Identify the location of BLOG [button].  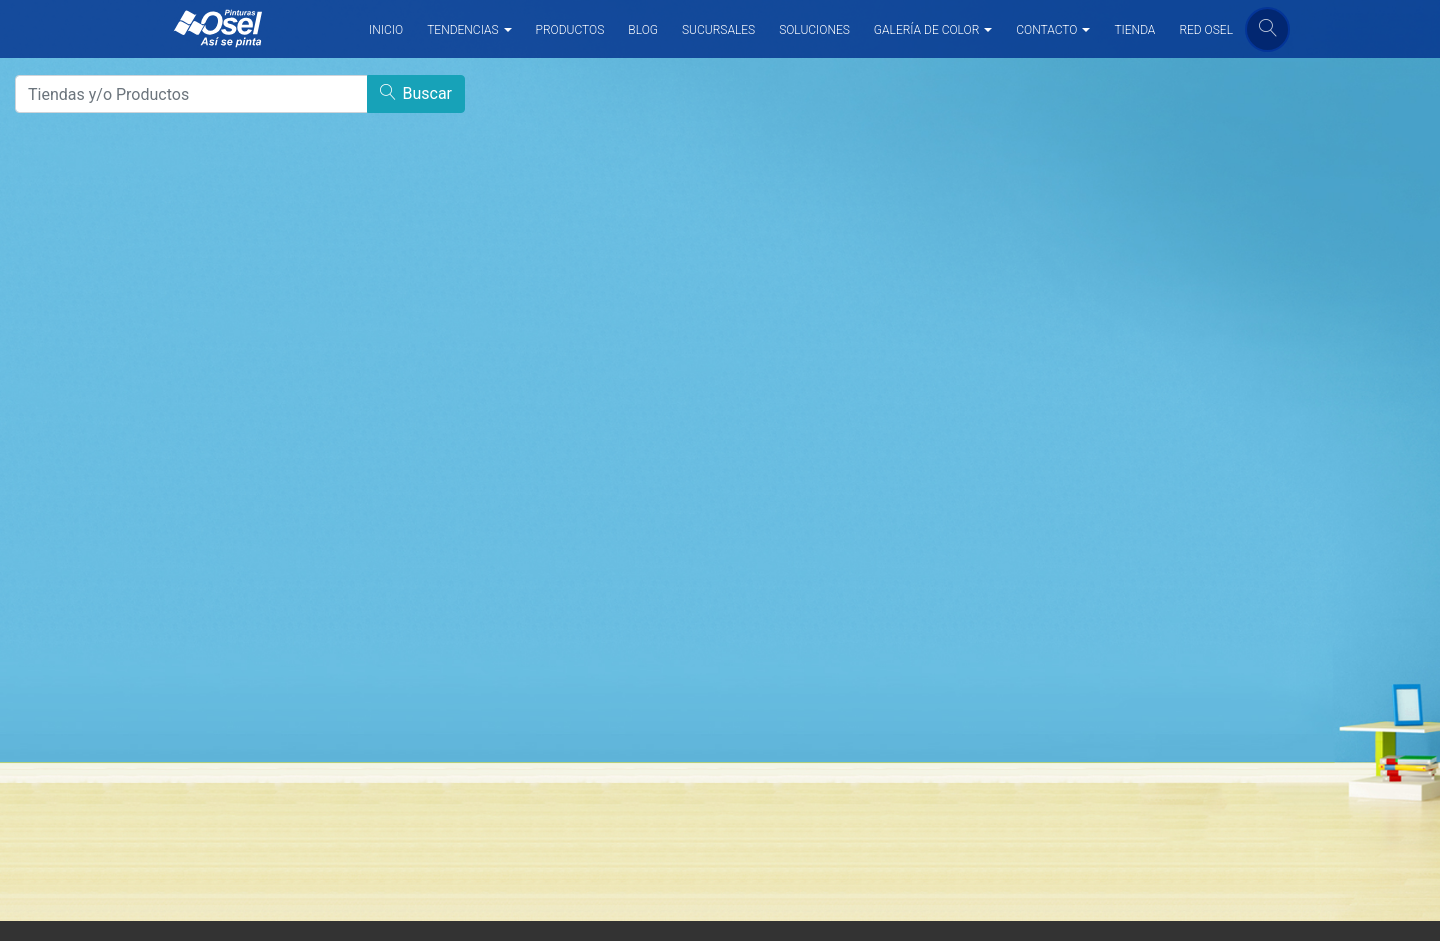
(643, 30).